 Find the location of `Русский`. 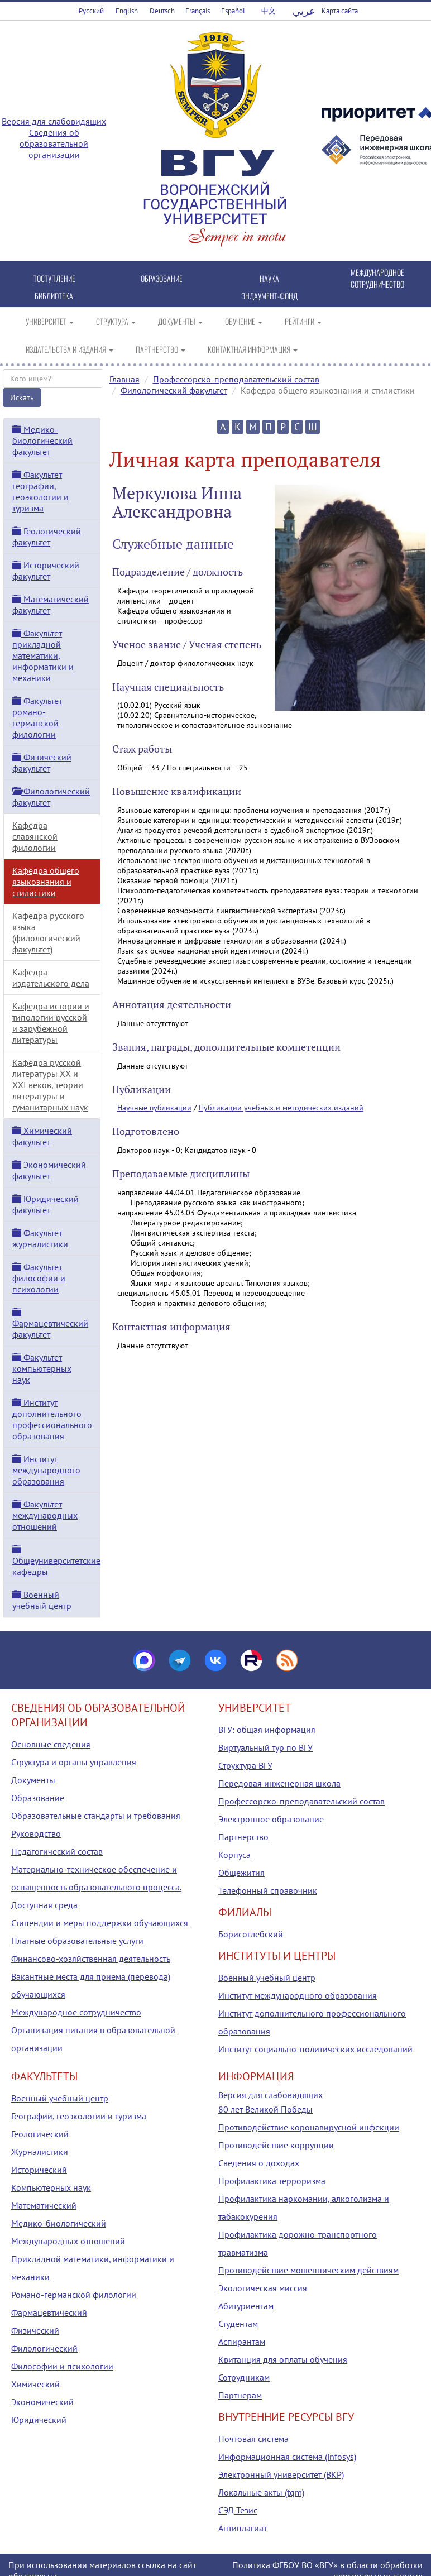

Русский is located at coordinates (91, 11).